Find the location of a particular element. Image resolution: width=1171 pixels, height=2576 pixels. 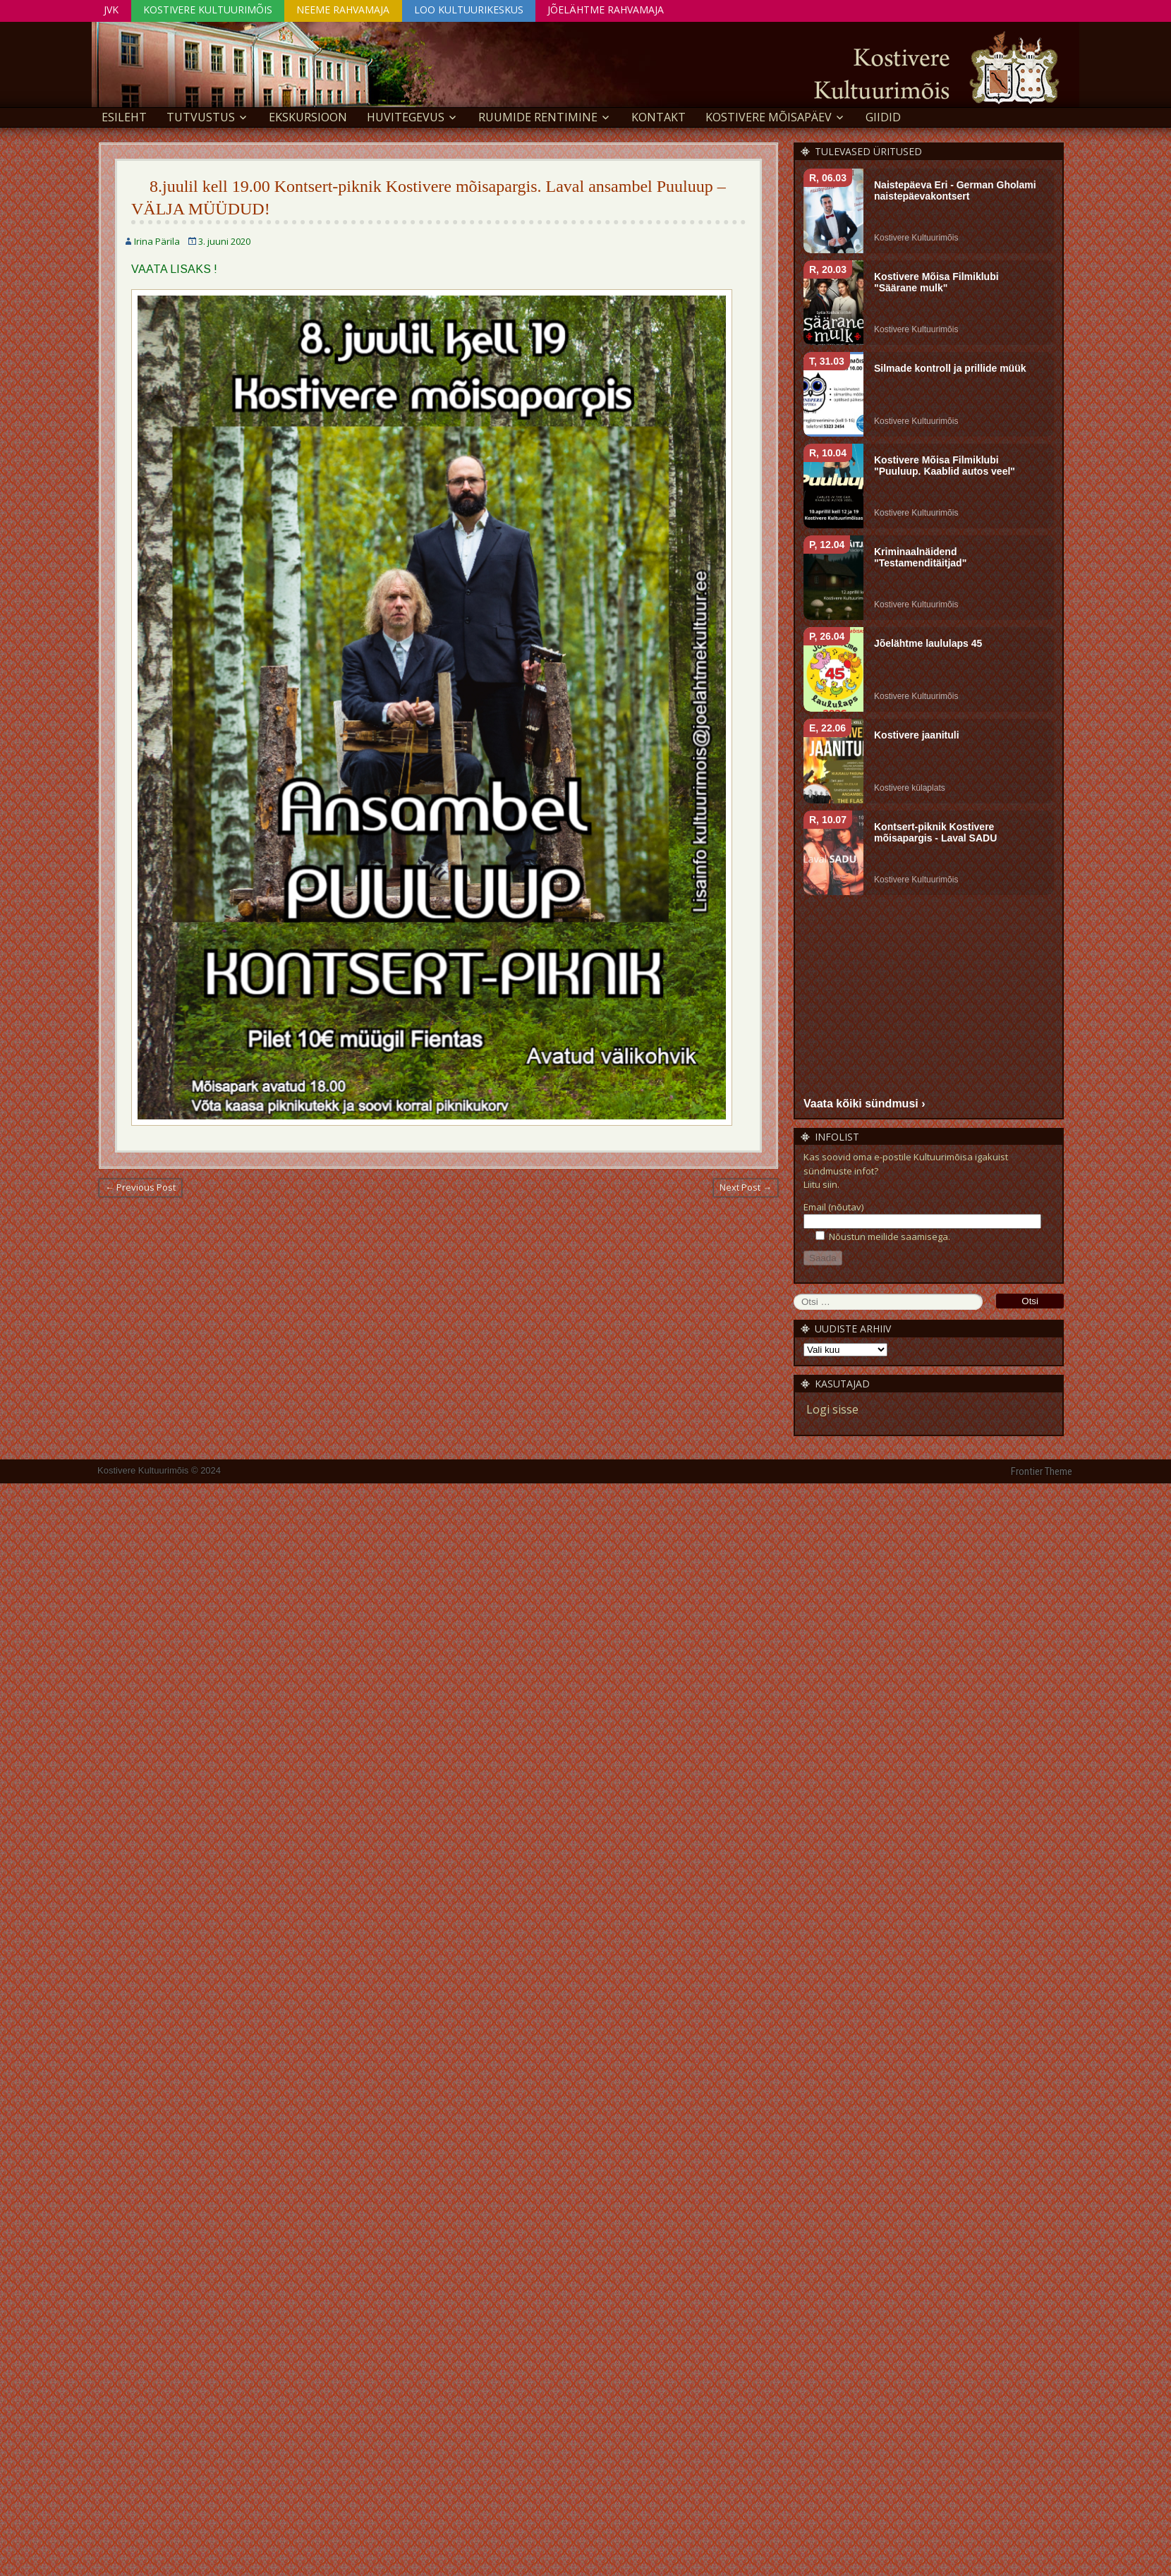

Kontakt is located at coordinates (658, 117).